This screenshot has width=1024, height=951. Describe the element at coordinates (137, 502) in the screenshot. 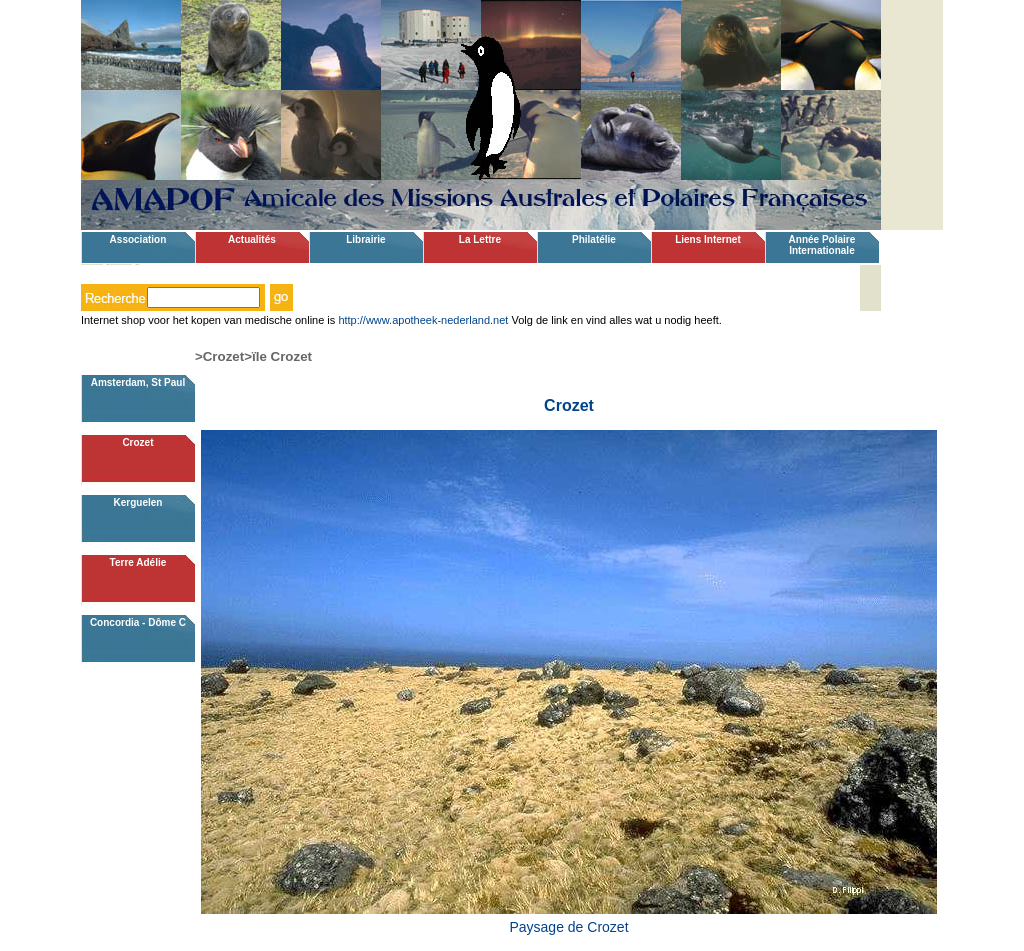

I see `Kerguelen` at that location.